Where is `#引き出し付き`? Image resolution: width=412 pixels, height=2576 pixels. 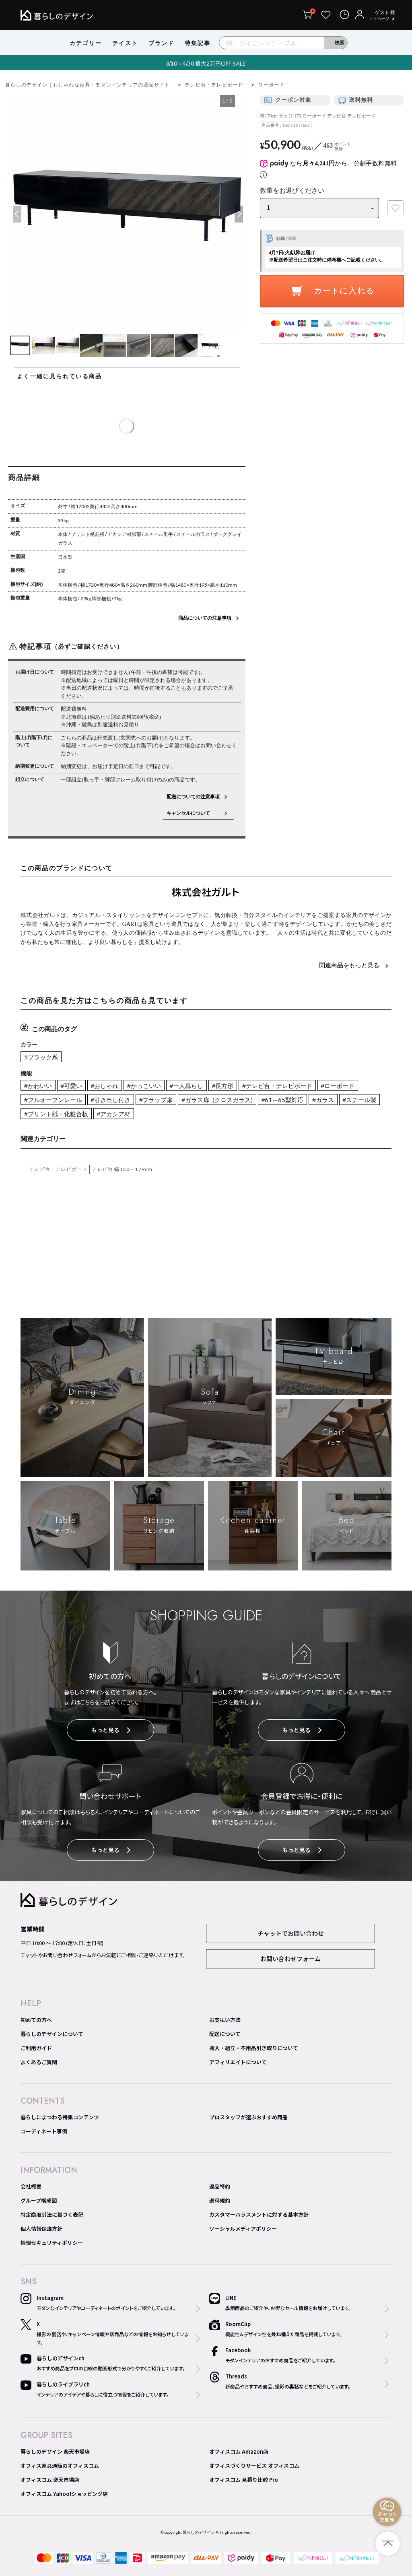
#引き出し付き is located at coordinates (110, 1099).